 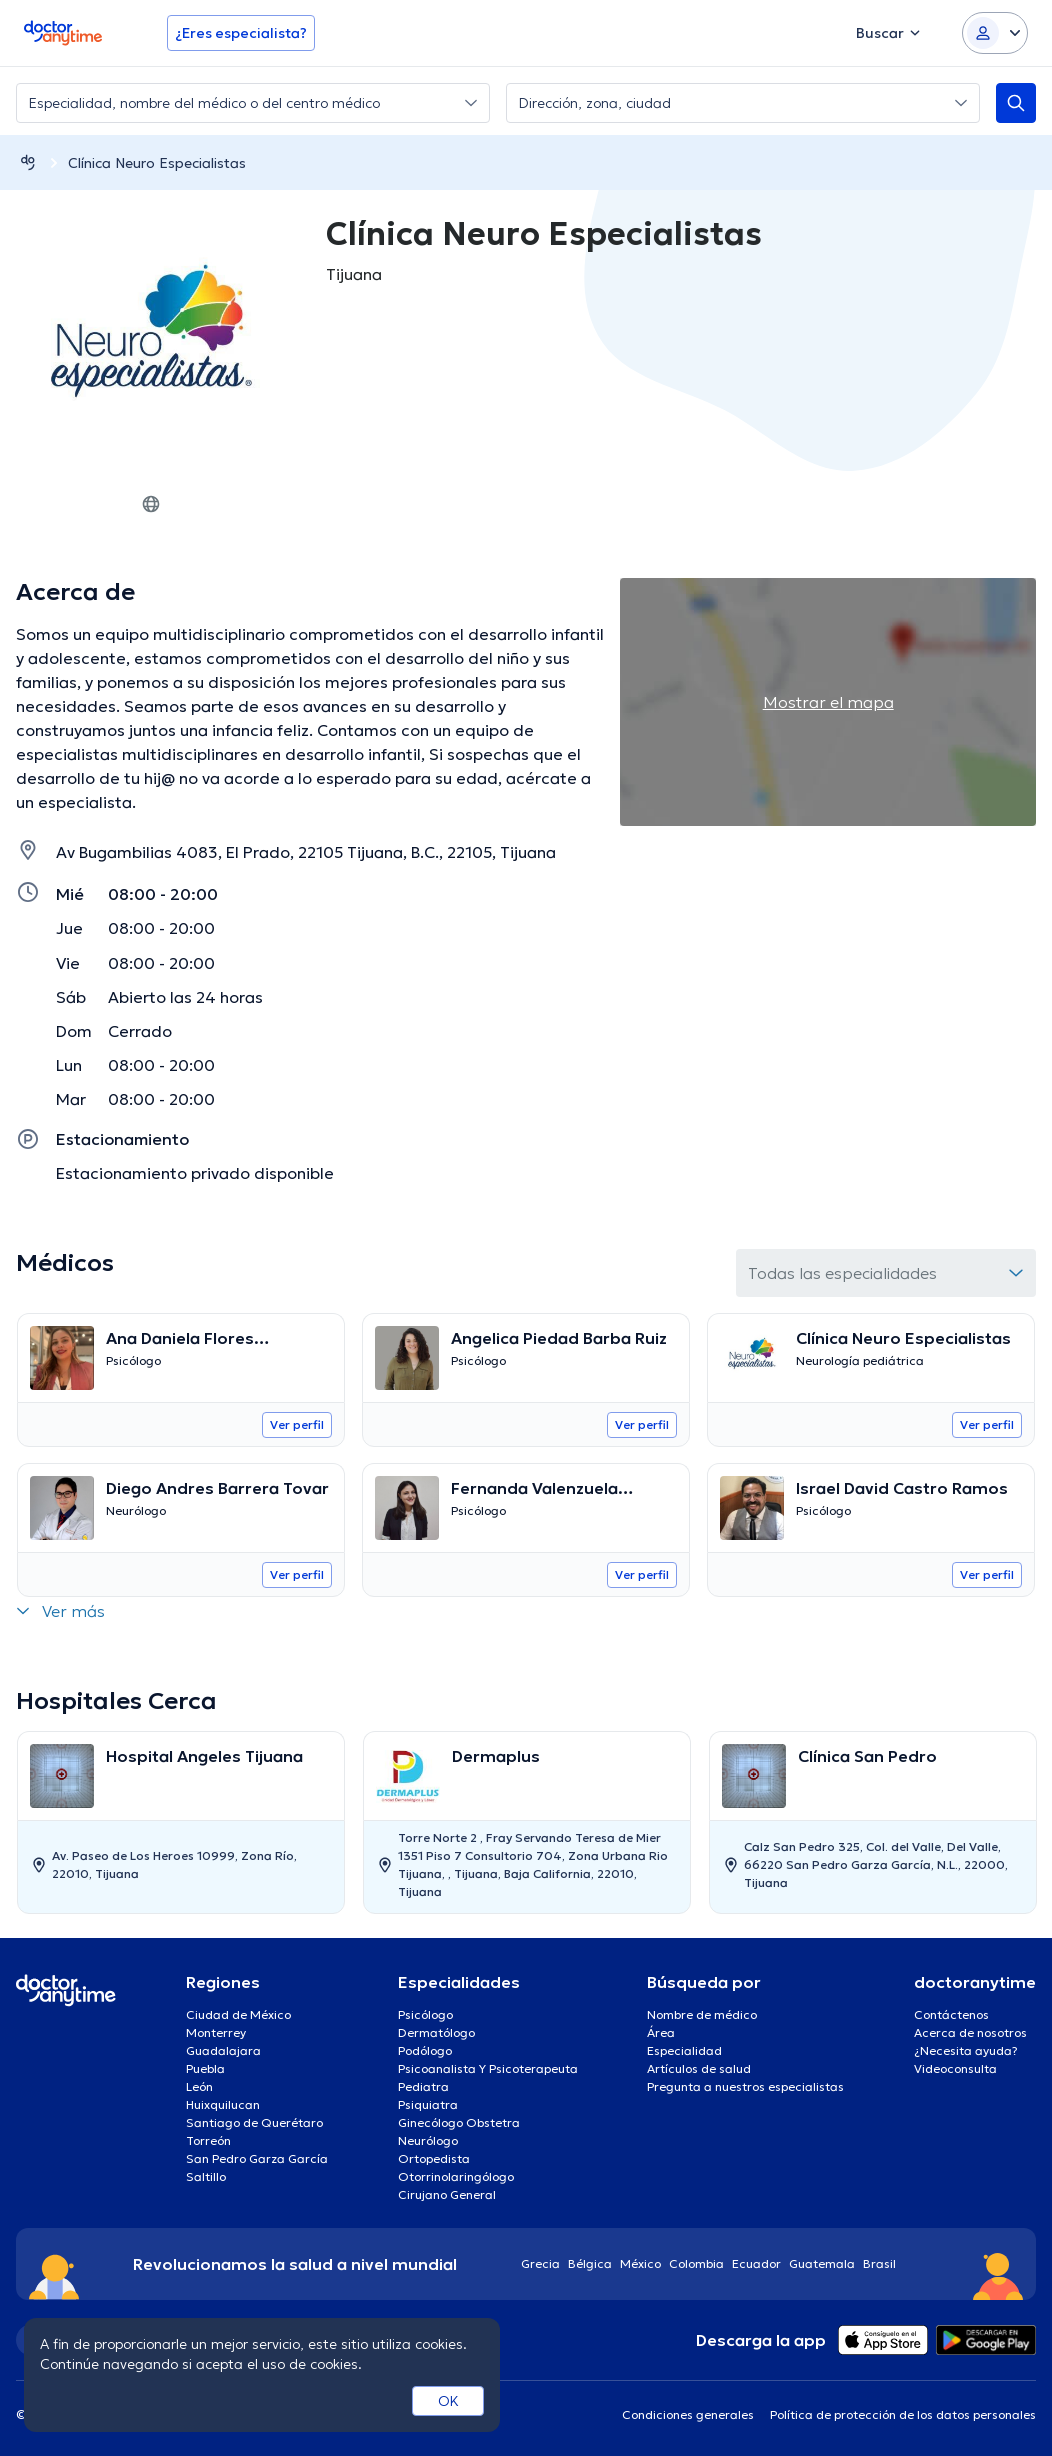 I want to click on Ecuador, so click(x=756, y=2263).